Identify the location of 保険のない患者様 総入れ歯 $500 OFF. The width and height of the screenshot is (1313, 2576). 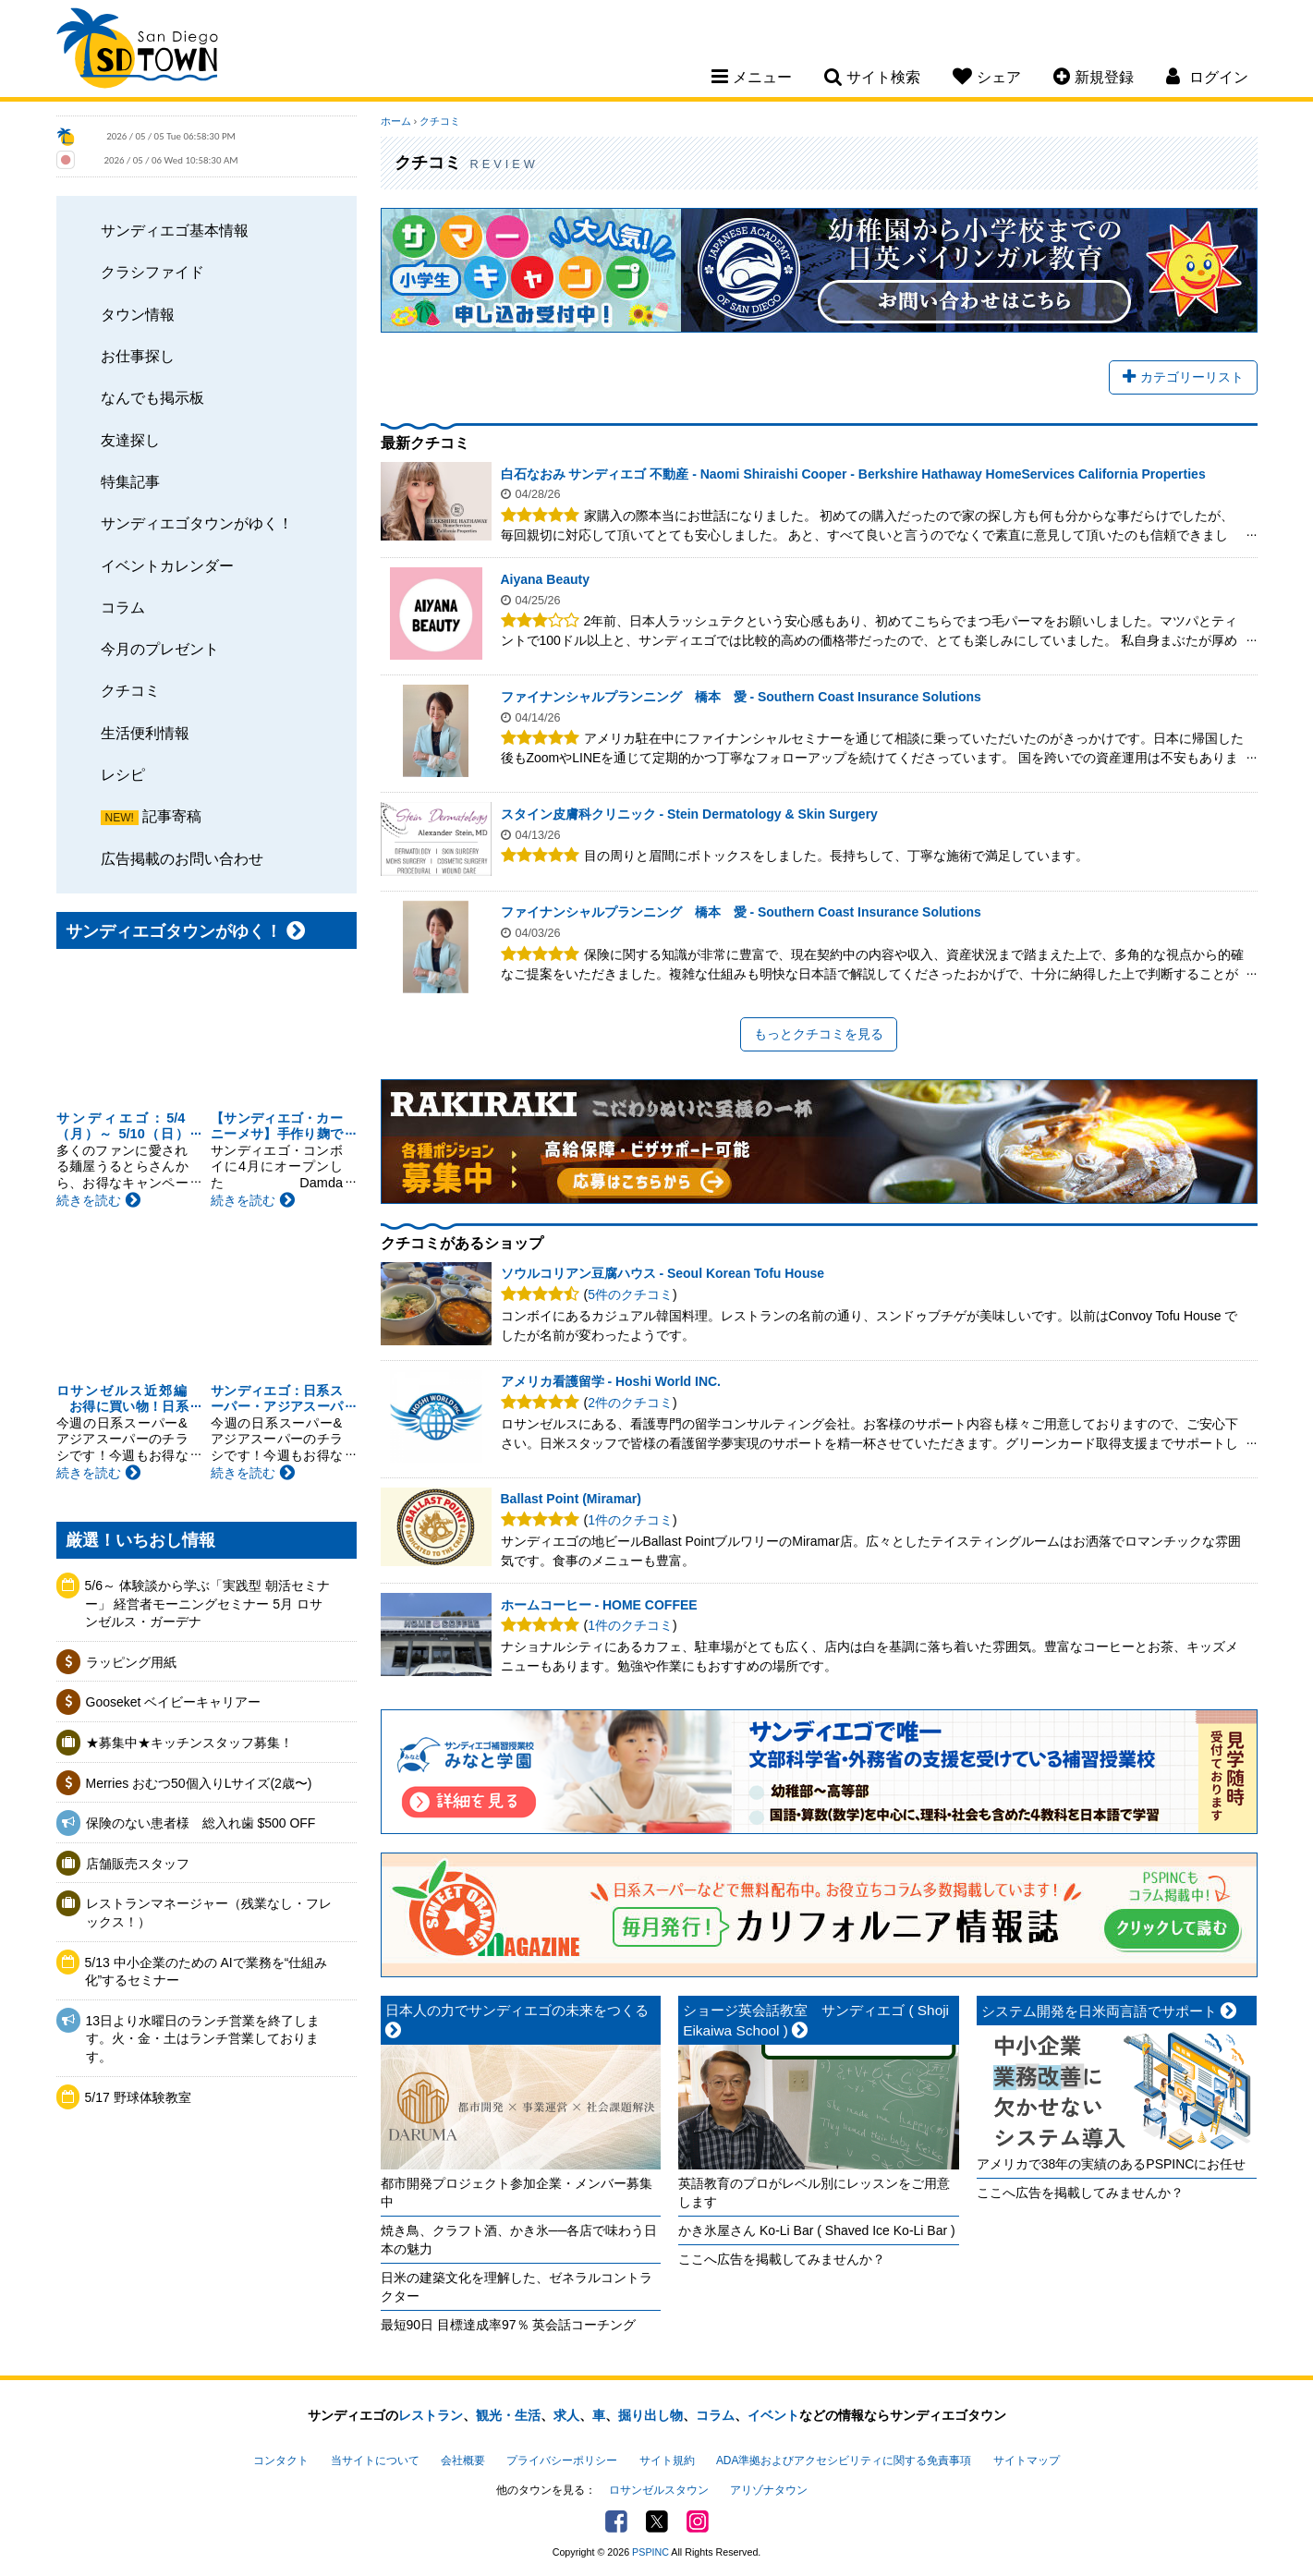
(201, 1823).